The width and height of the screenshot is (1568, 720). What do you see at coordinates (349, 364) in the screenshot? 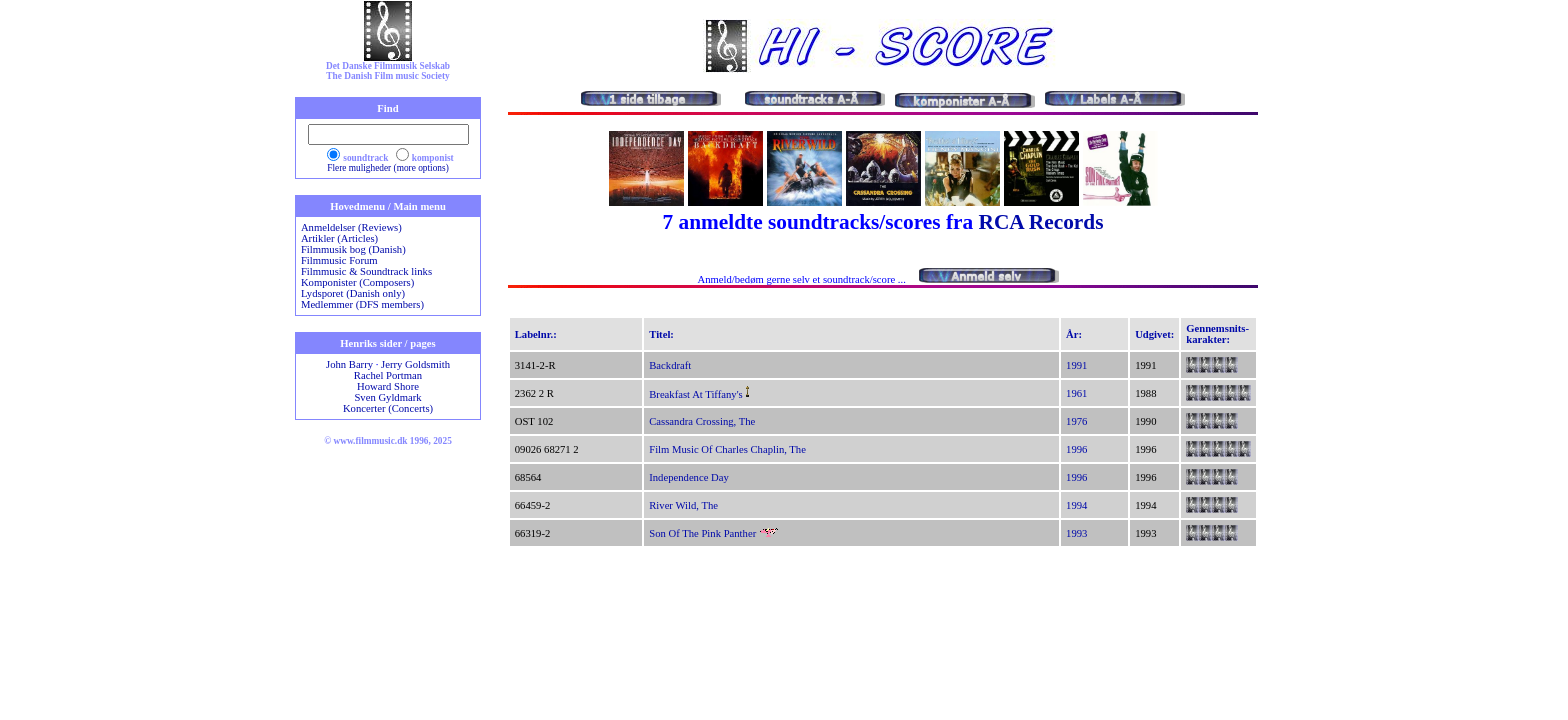
I see `John Barry` at bounding box center [349, 364].